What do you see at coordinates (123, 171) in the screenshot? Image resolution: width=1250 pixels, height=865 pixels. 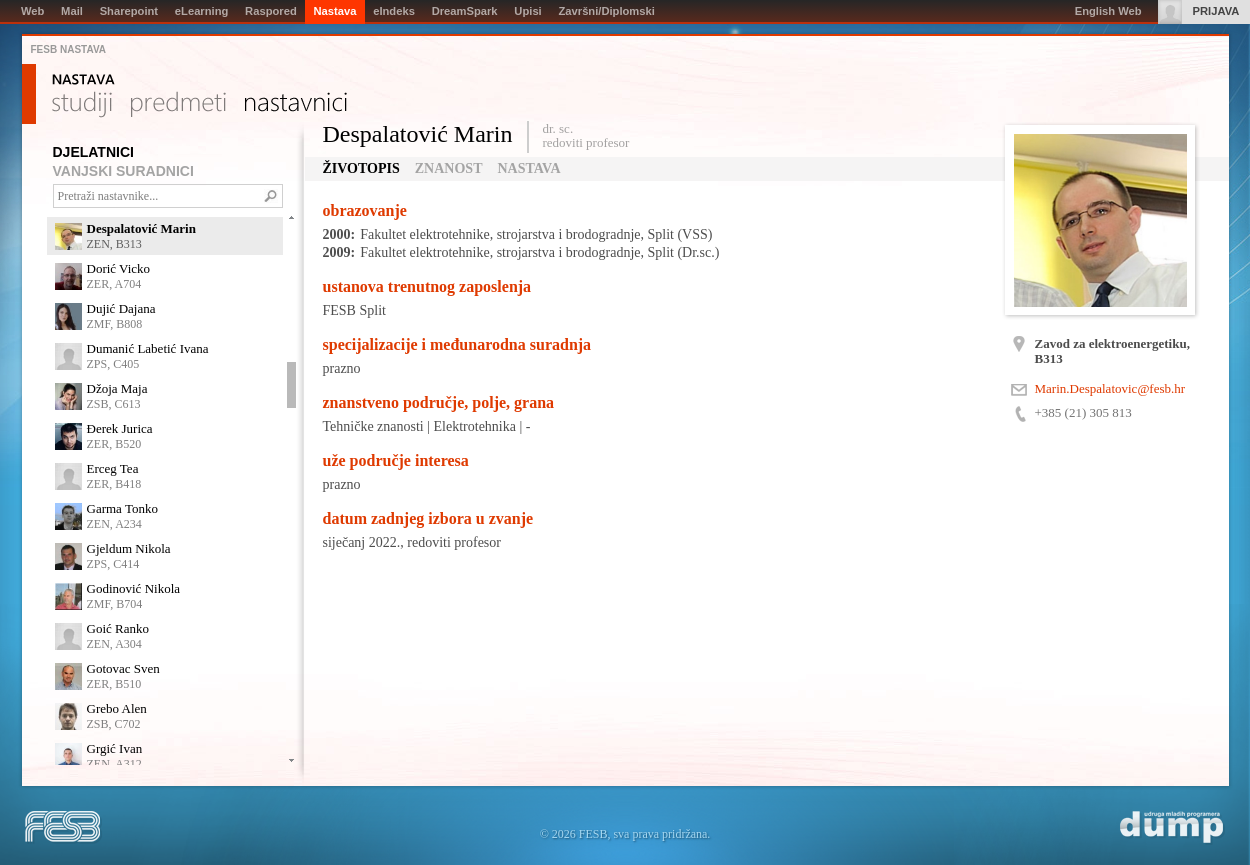 I see `VANJSKI SURADNICI` at bounding box center [123, 171].